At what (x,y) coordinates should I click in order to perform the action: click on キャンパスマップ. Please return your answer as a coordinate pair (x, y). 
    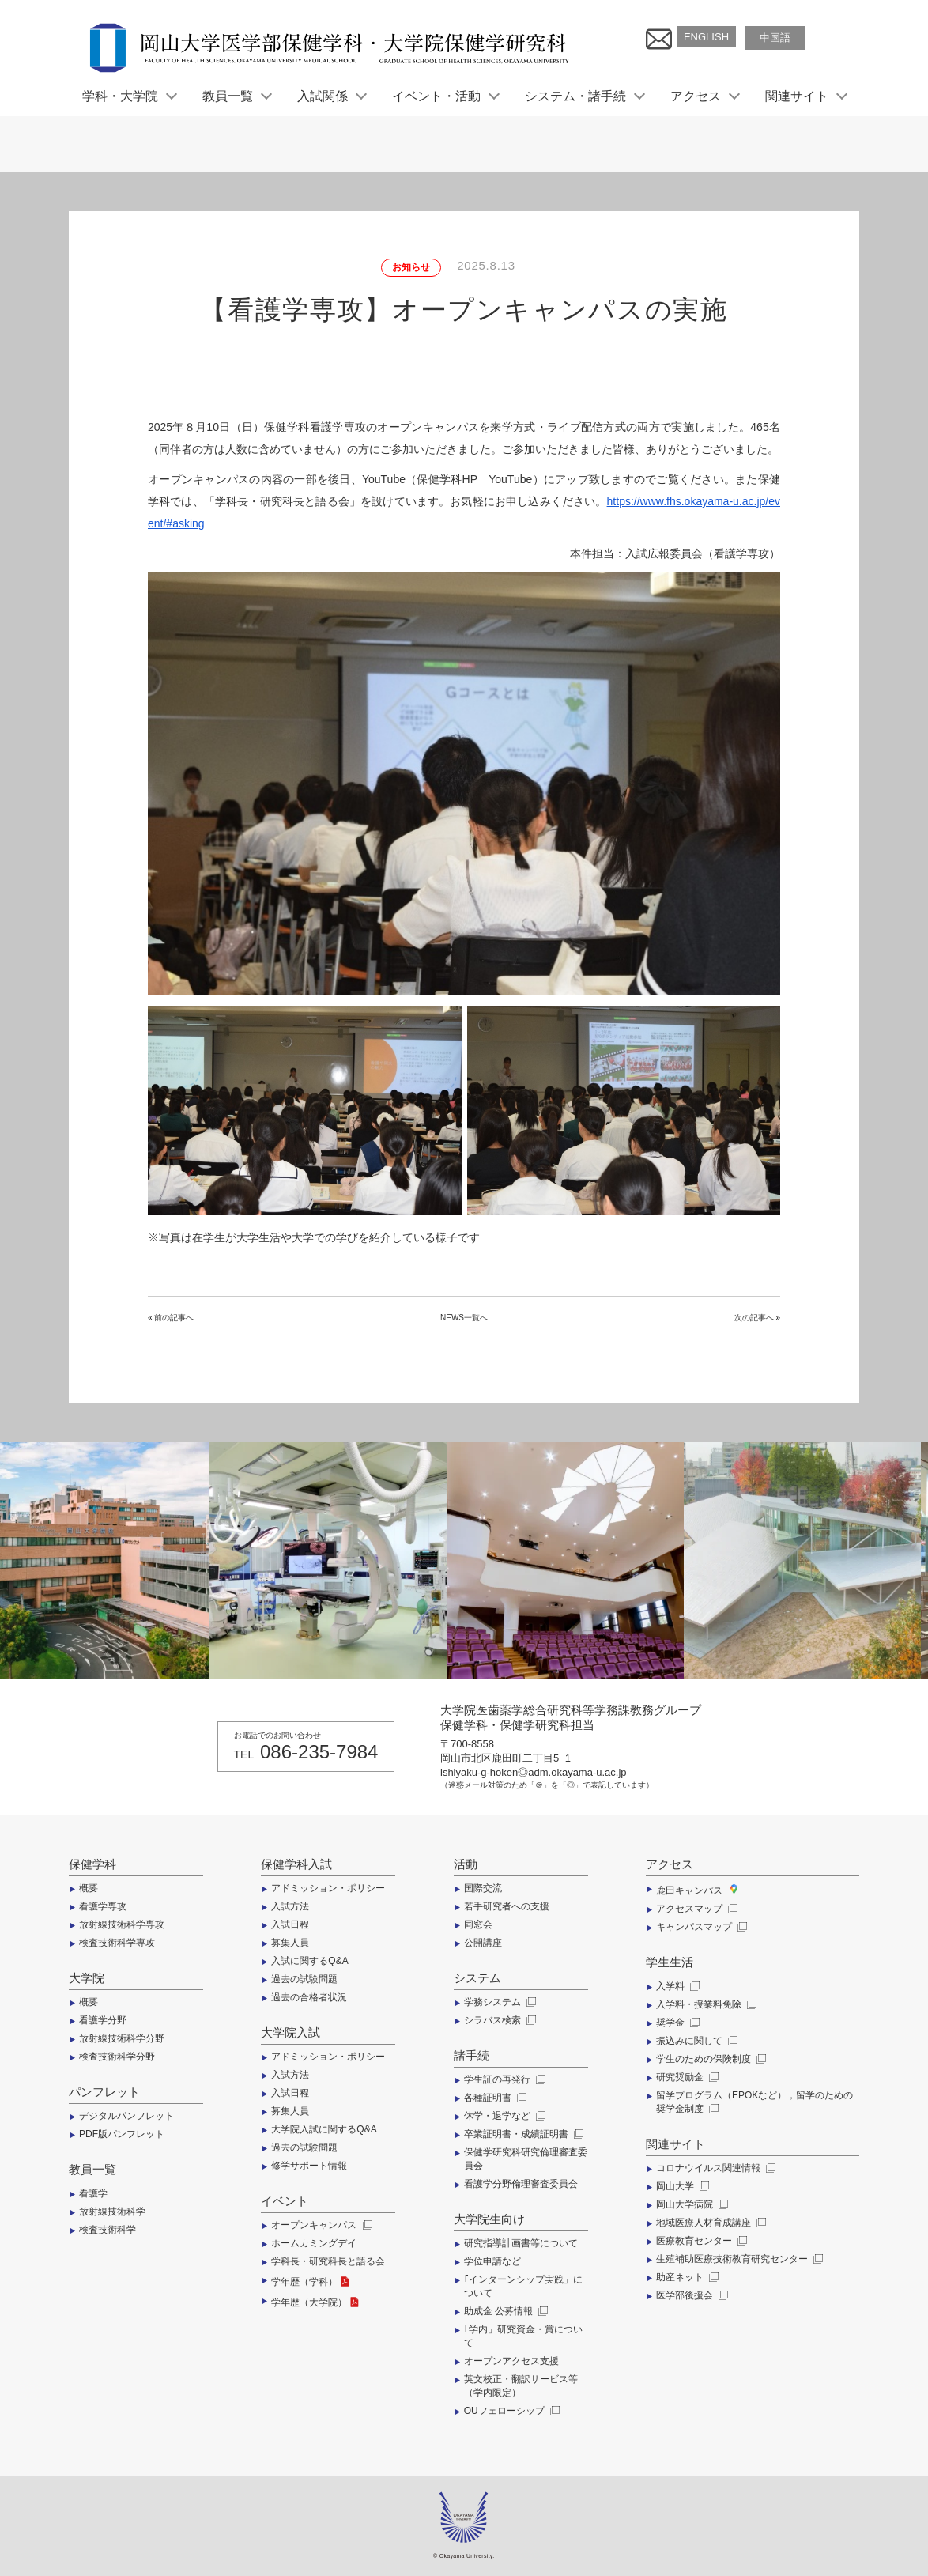
    Looking at the image, I should click on (700, 1926).